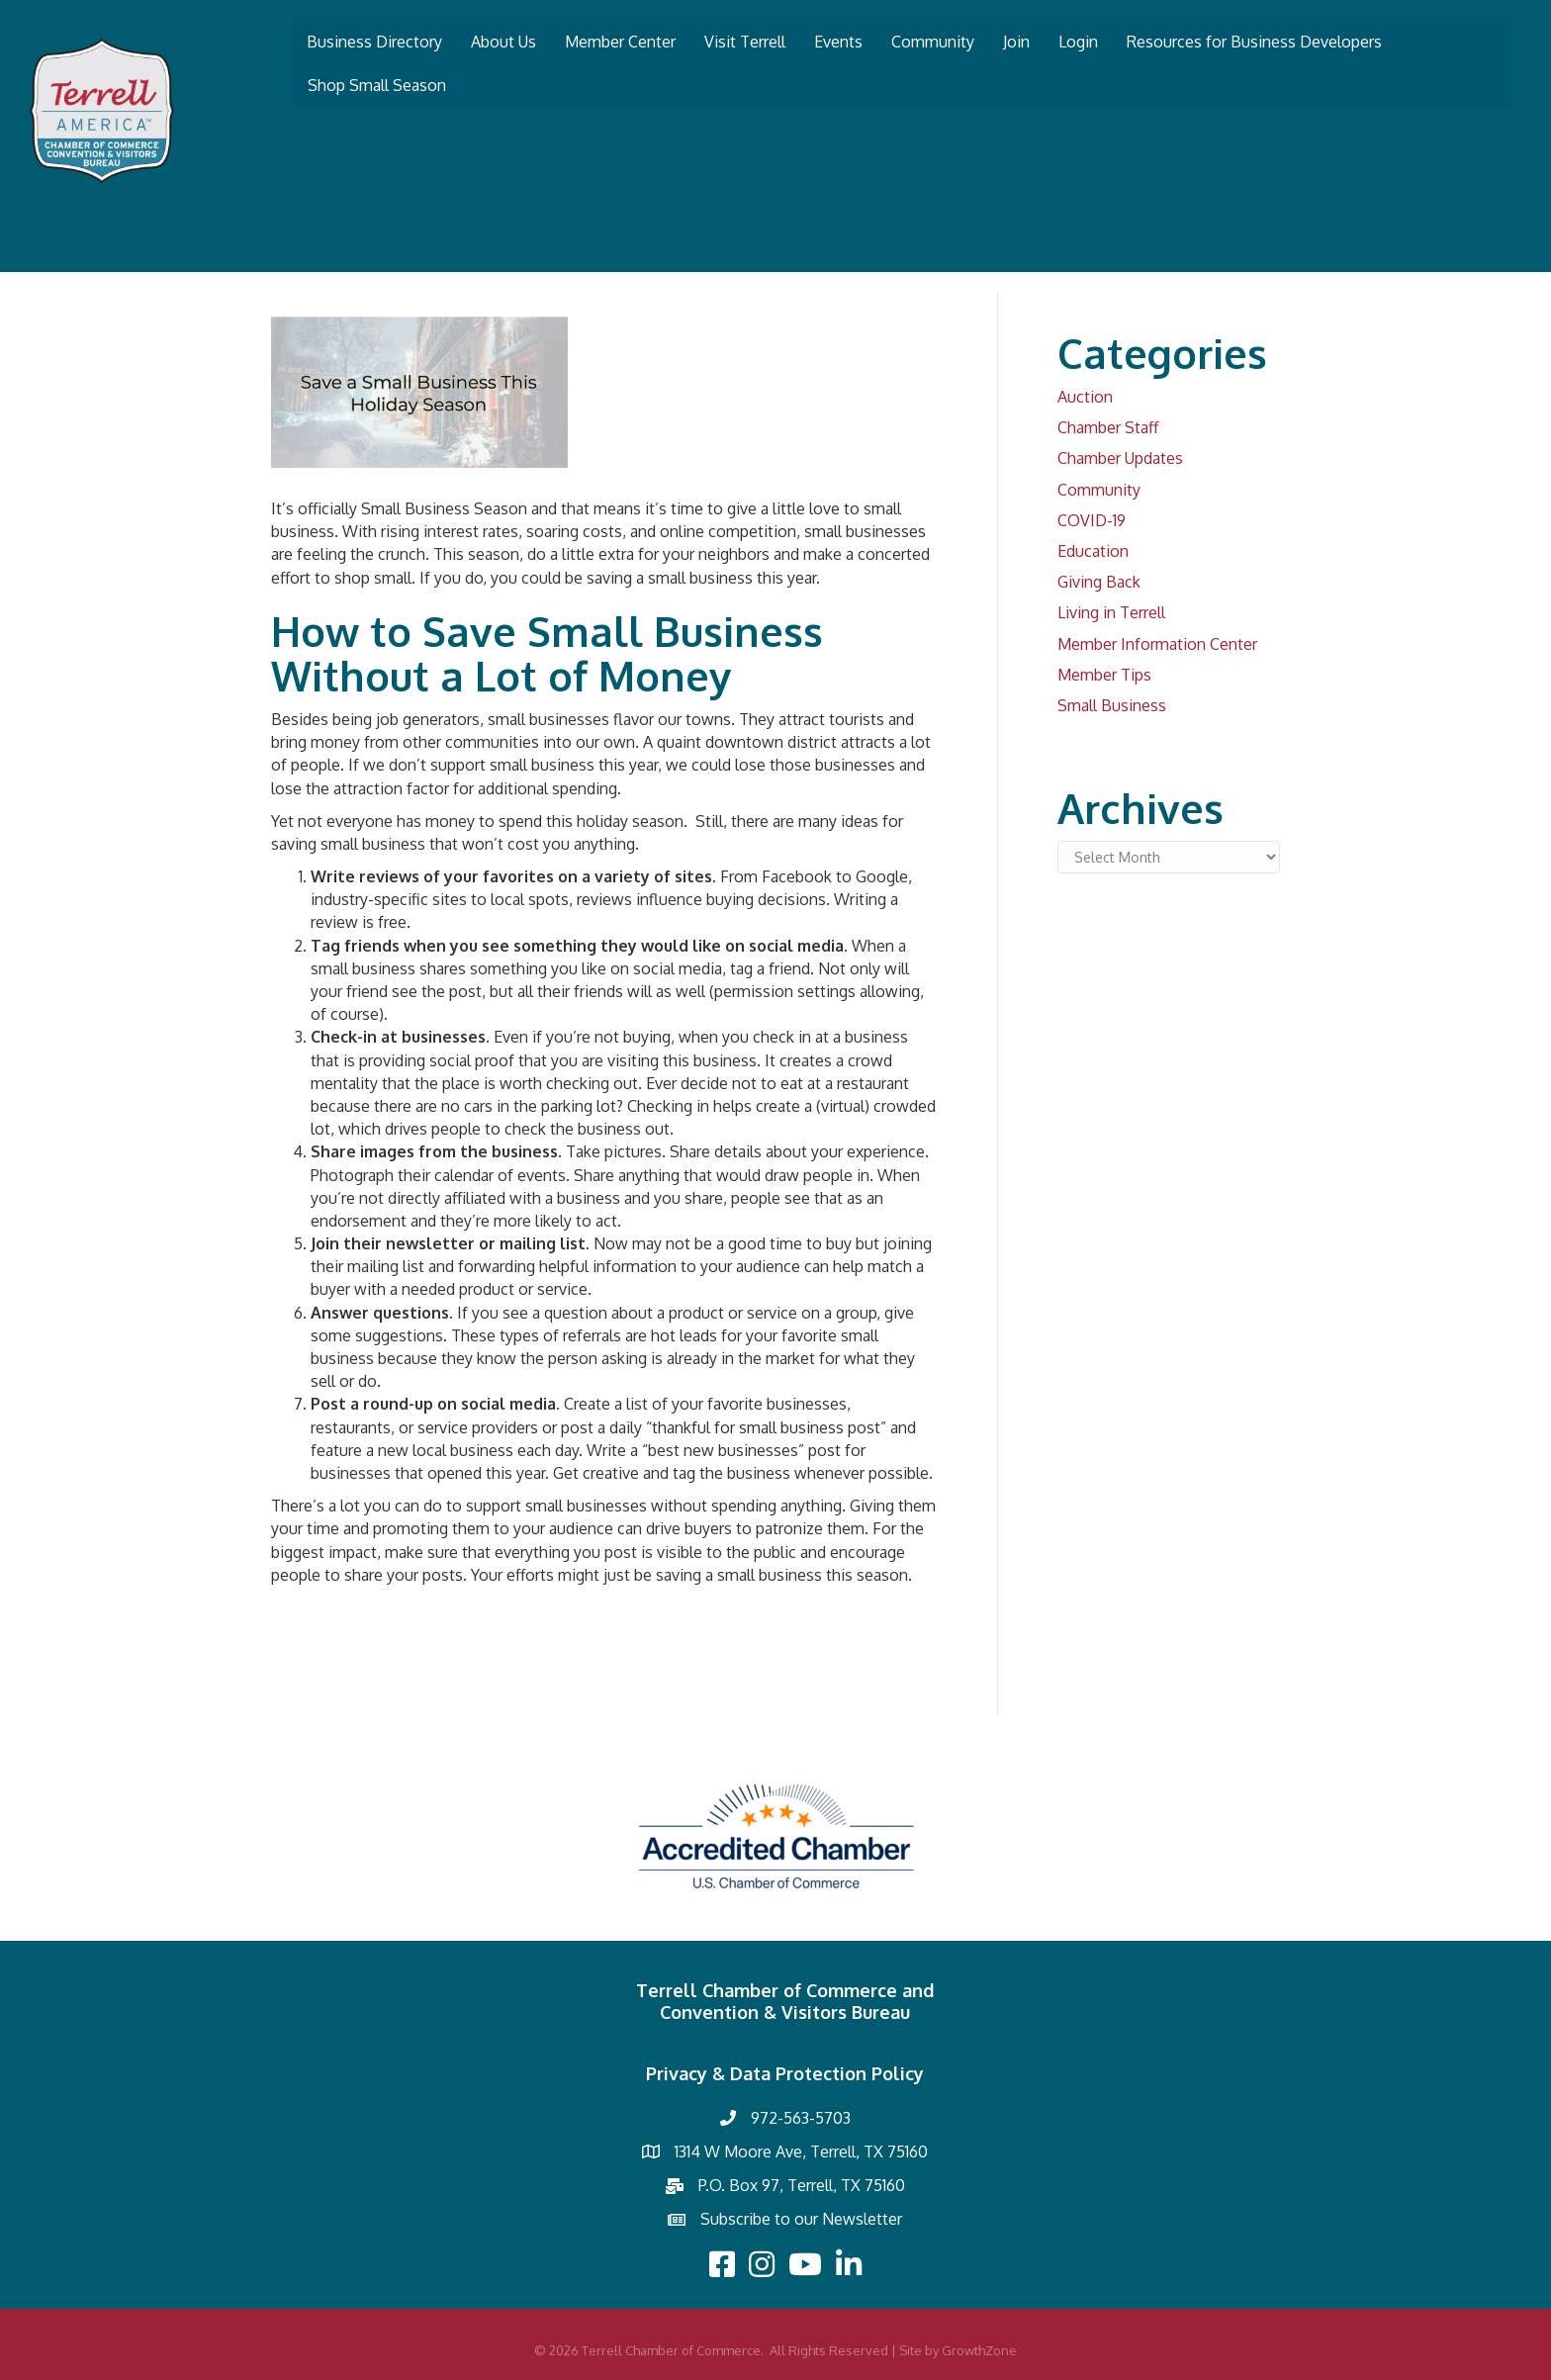  Describe the element at coordinates (801, 2118) in the screenshot. I see `972-563-5703` at that location.